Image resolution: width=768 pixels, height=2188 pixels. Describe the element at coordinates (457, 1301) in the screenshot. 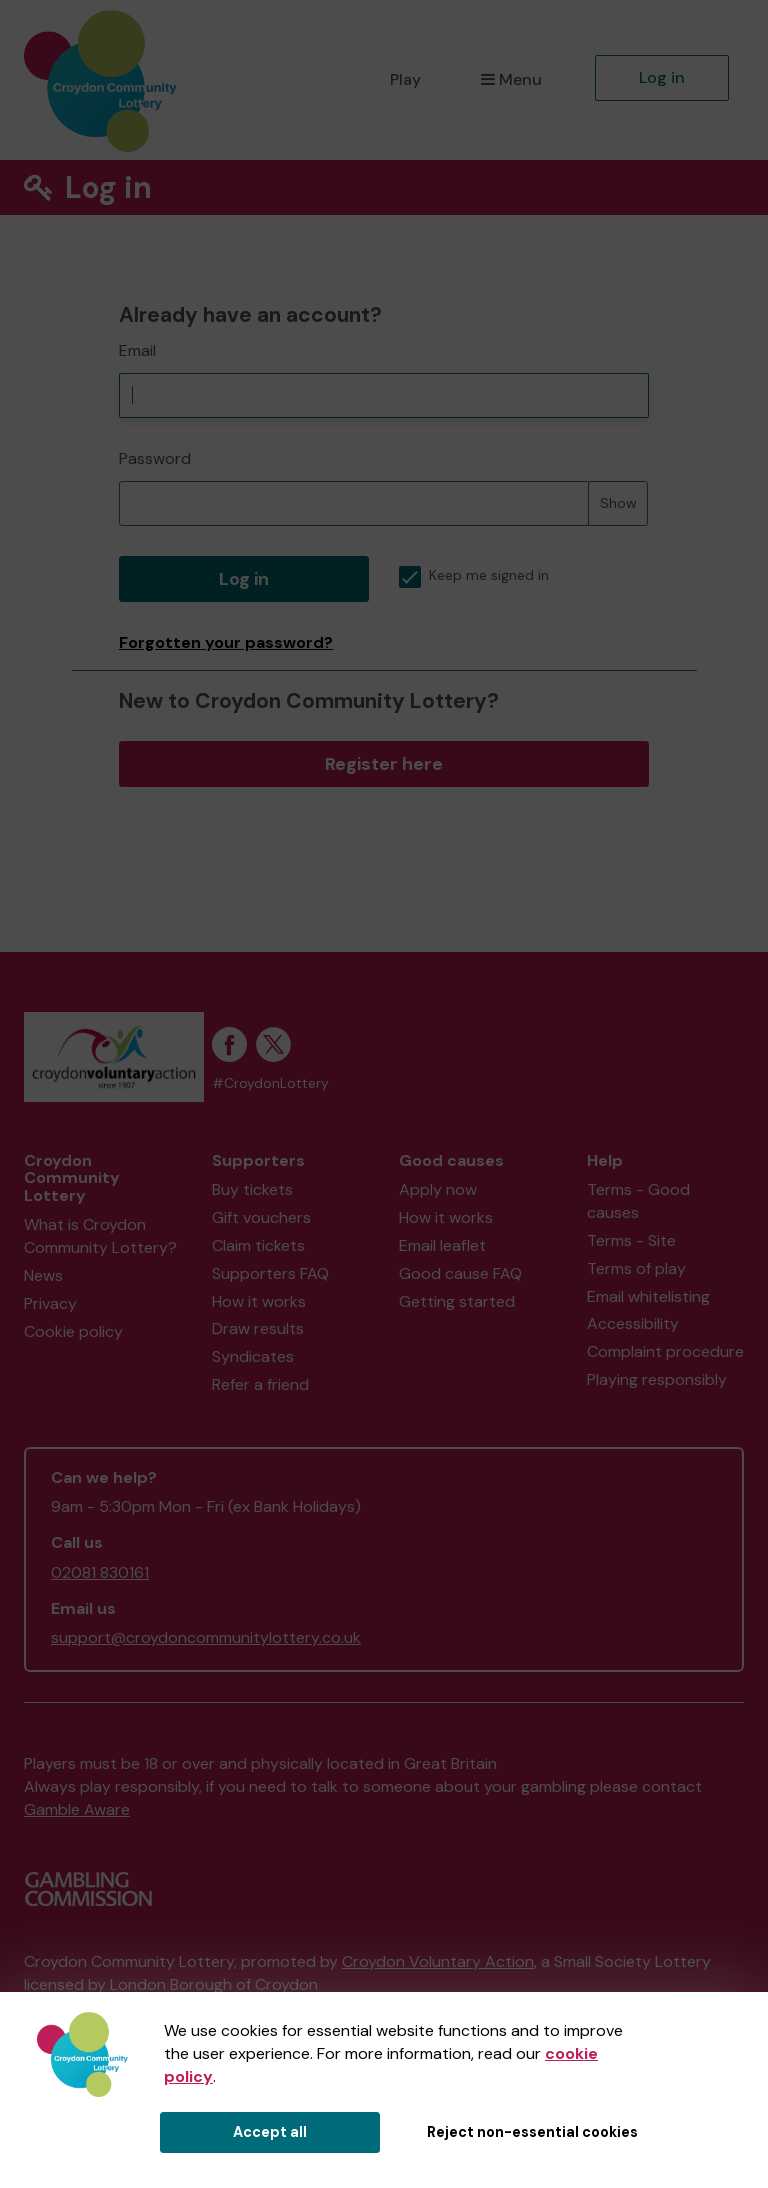

I see `Getting started` at that location.